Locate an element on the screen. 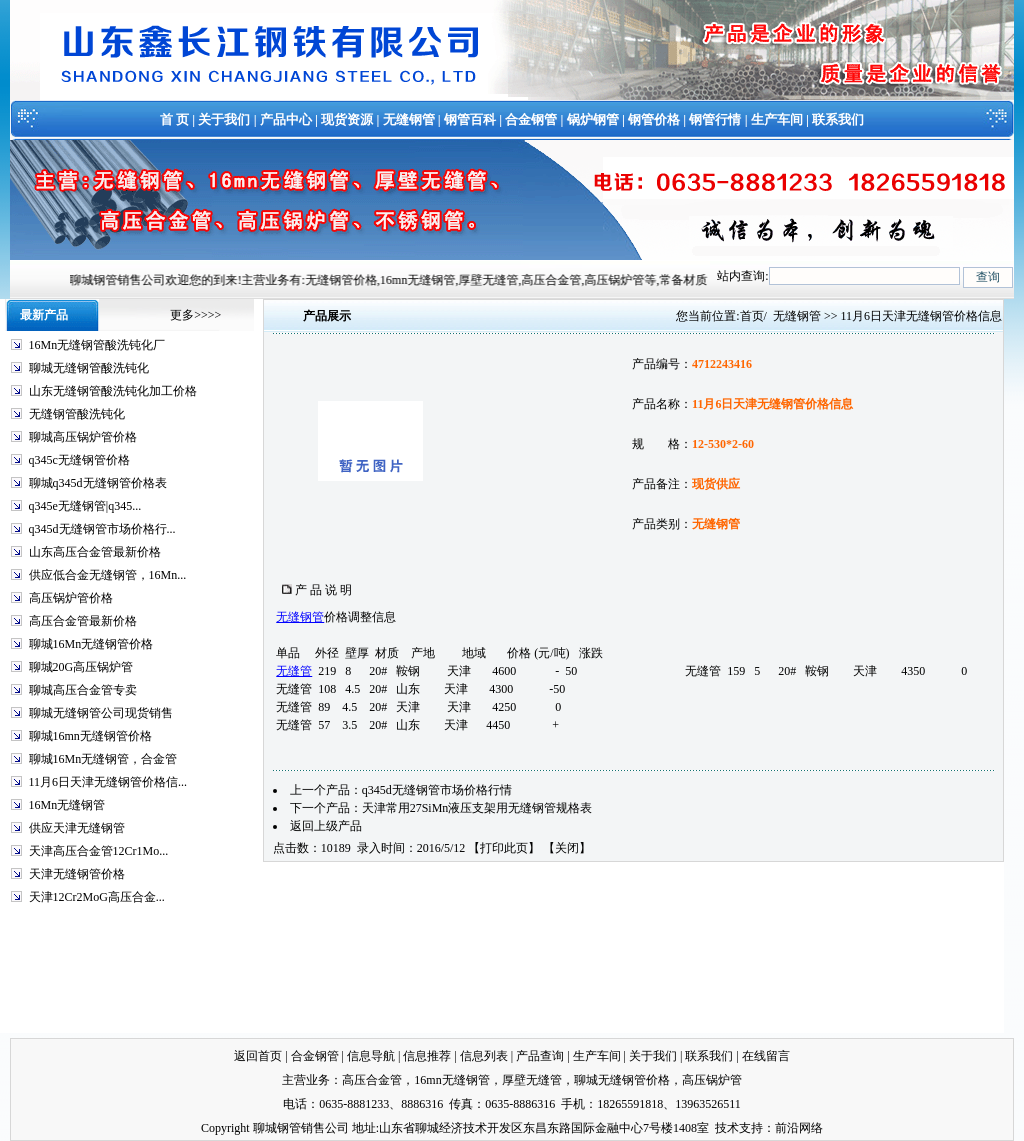 Image resolution: width=1024 pixels, height=1141 pixels. 更多>>>> is located at coordinates (195, 315).